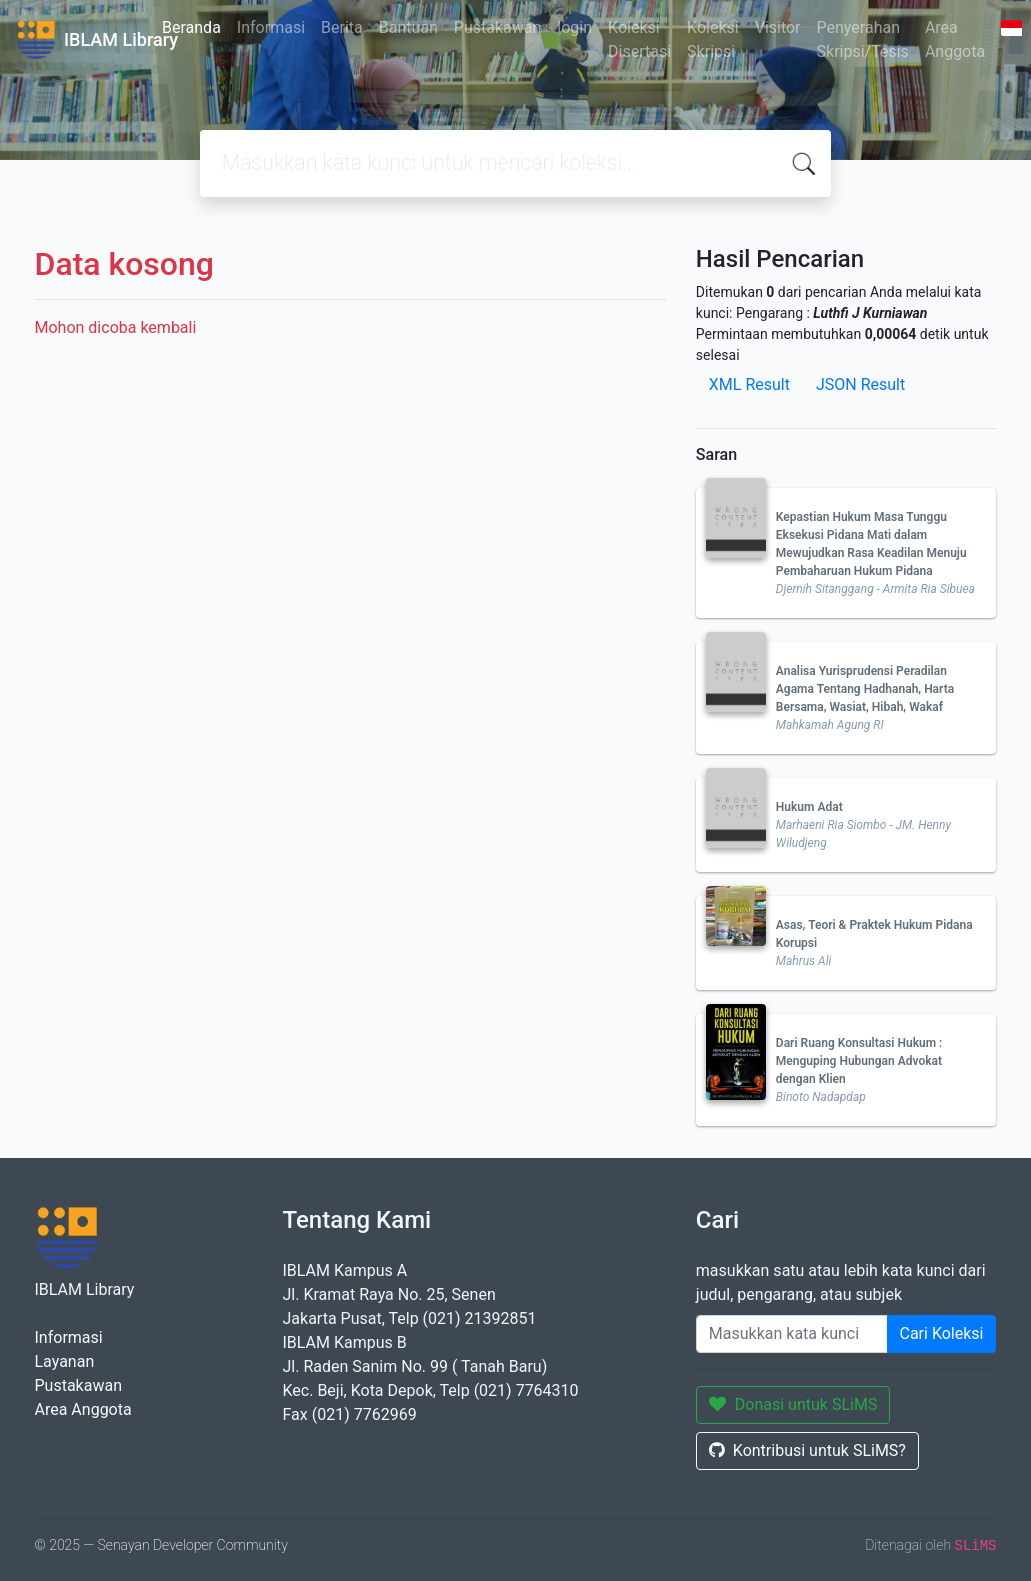 The image size is (1031, 1581). What do you see at coordinates (191, 27) in the screenshot?
I see `Beranda` at bounding box center [191, 27].